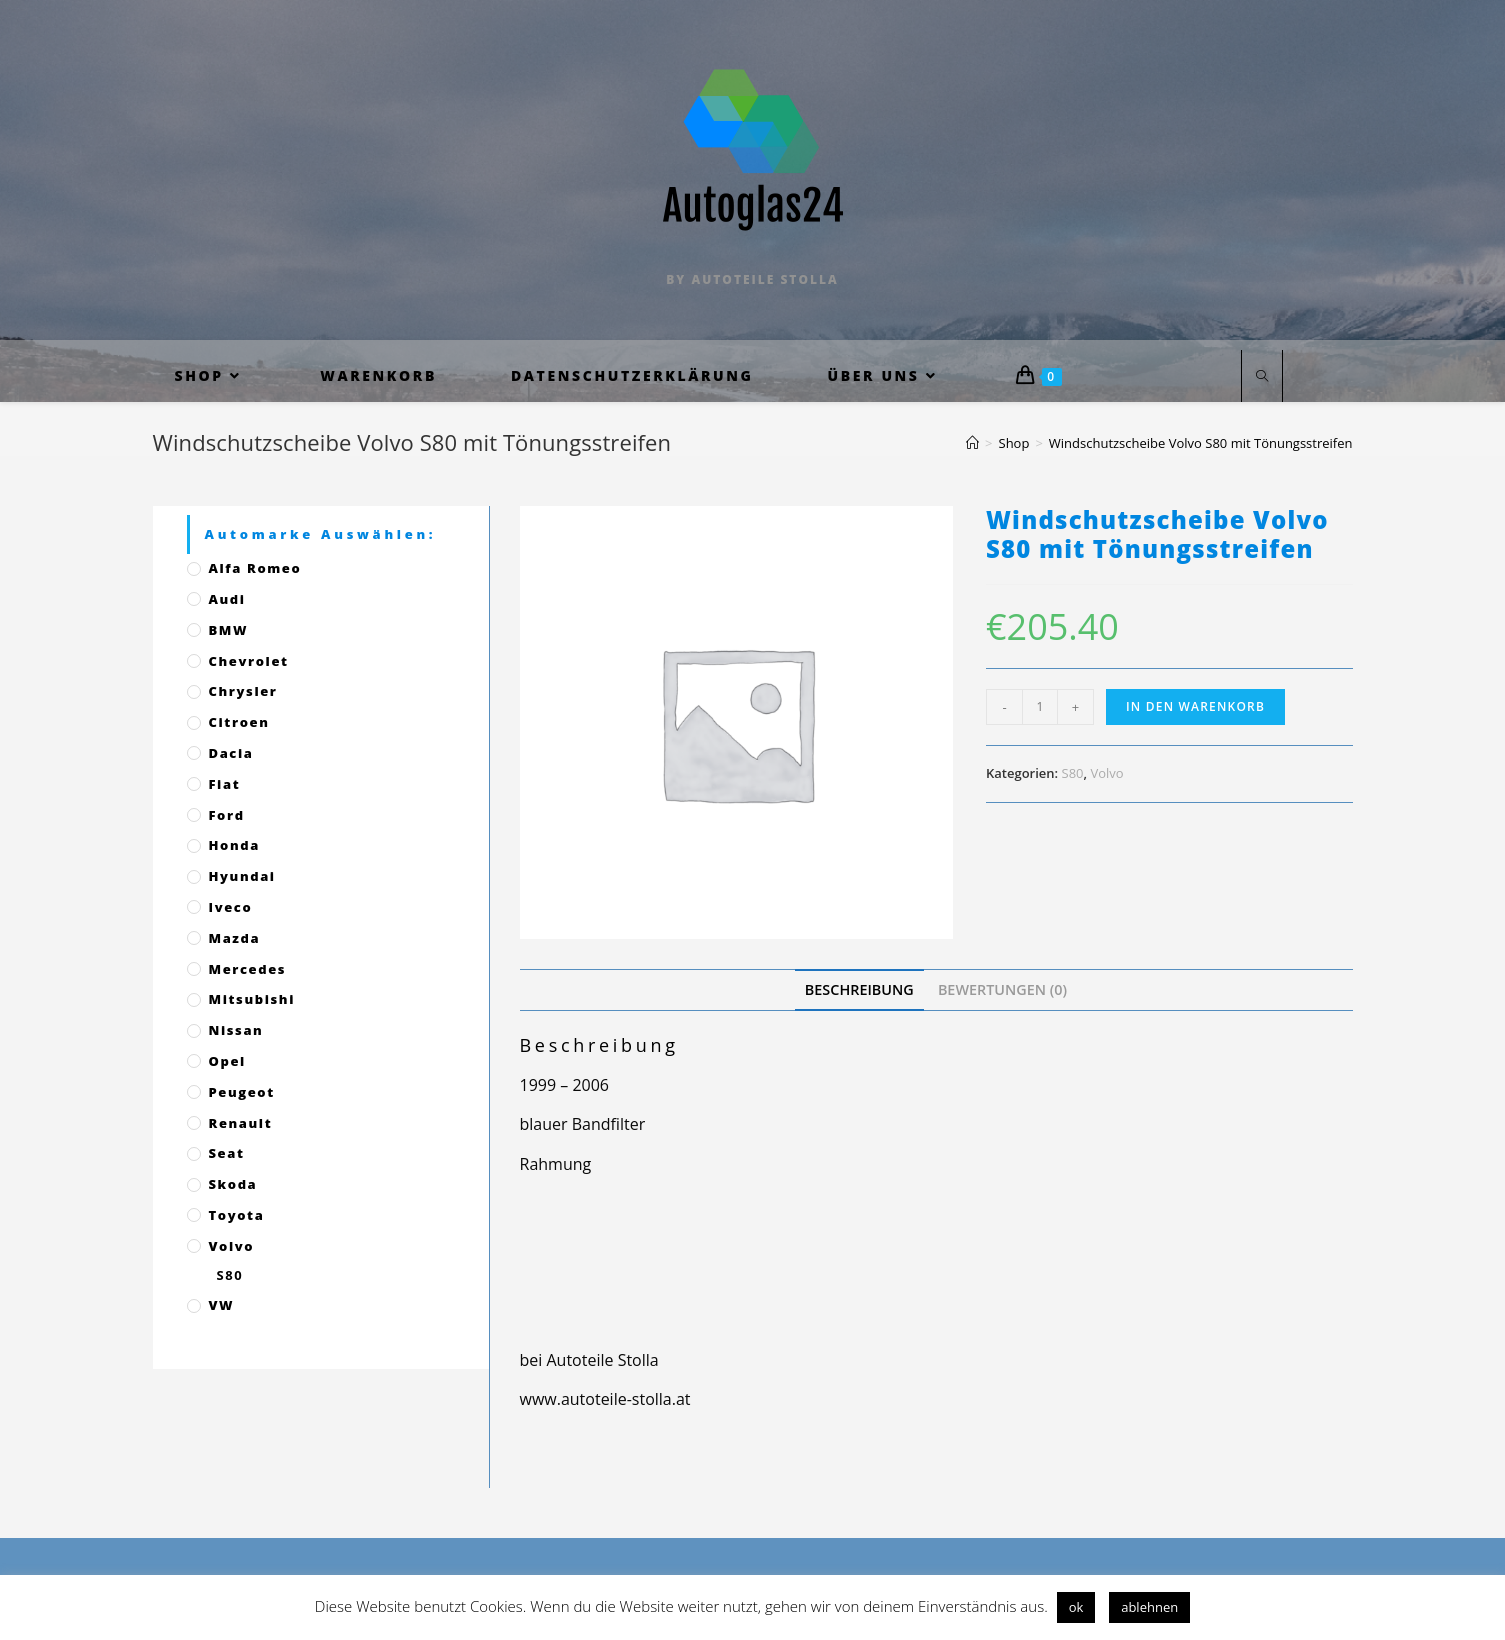  I want to click on Volvo, so click(1106, 773).